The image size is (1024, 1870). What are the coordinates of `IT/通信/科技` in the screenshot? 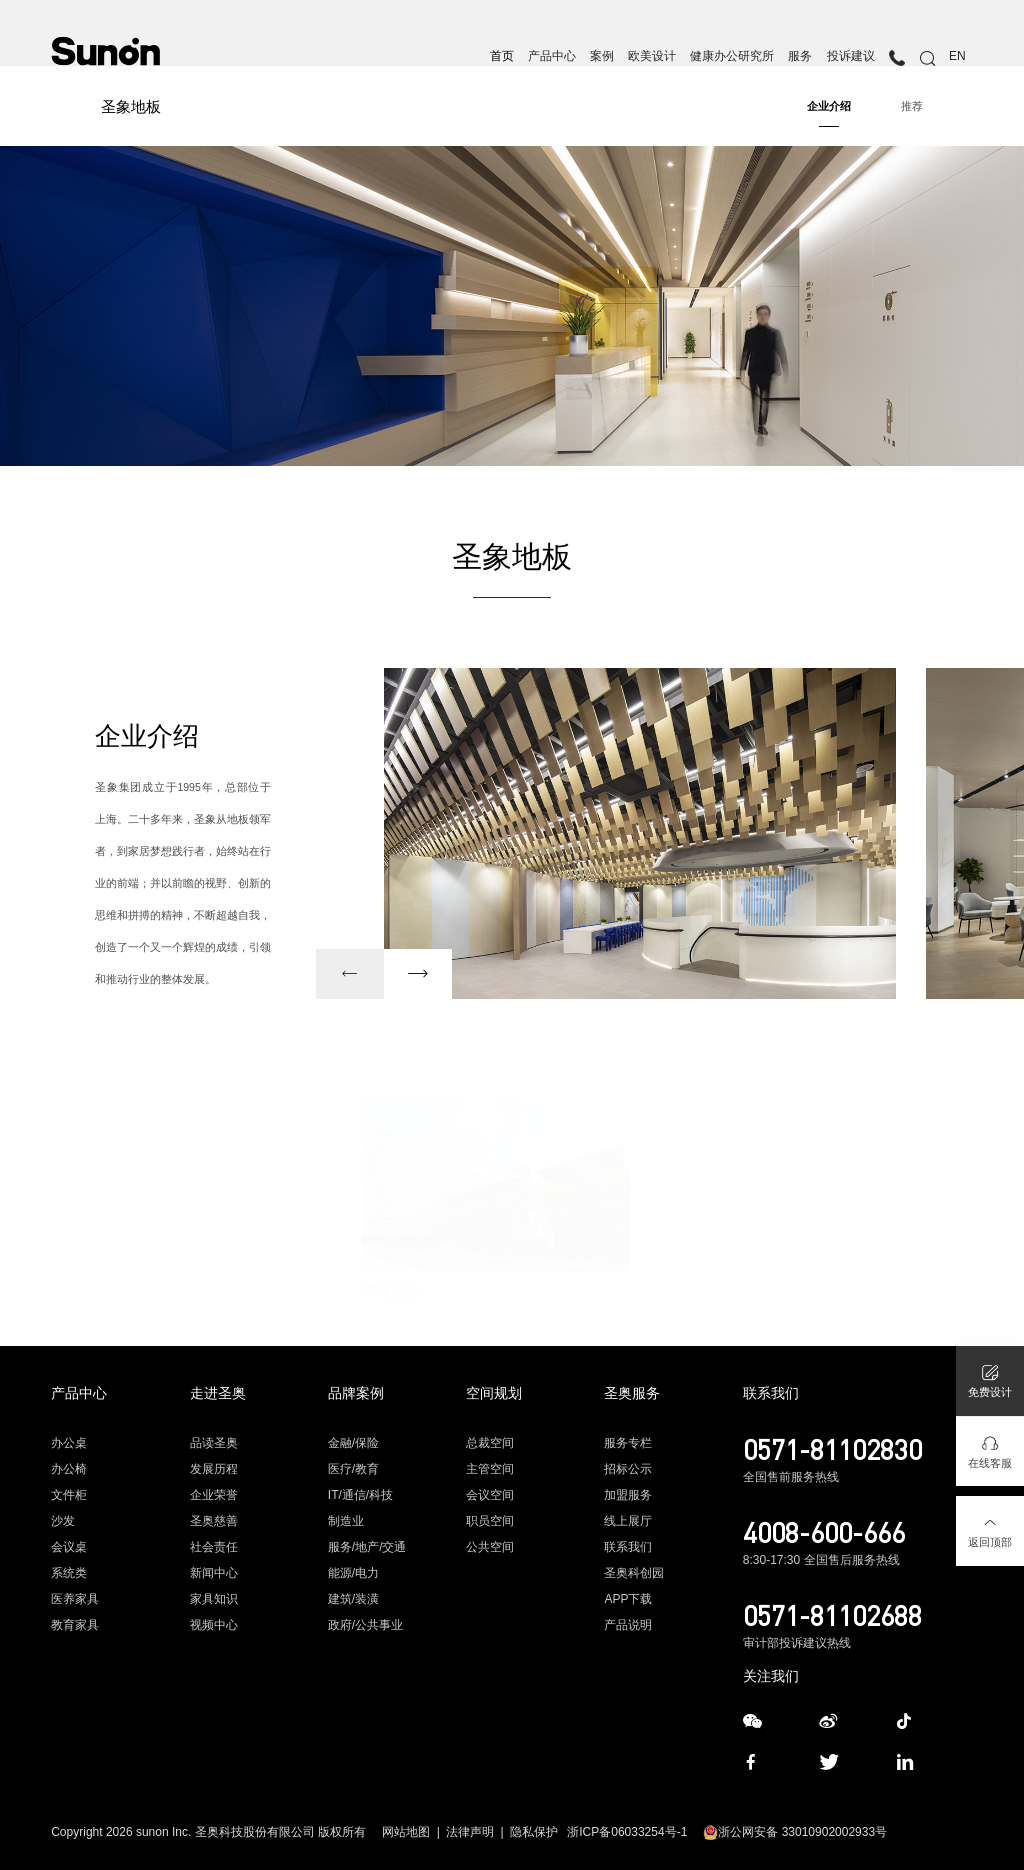 It's located at (360, 1495).